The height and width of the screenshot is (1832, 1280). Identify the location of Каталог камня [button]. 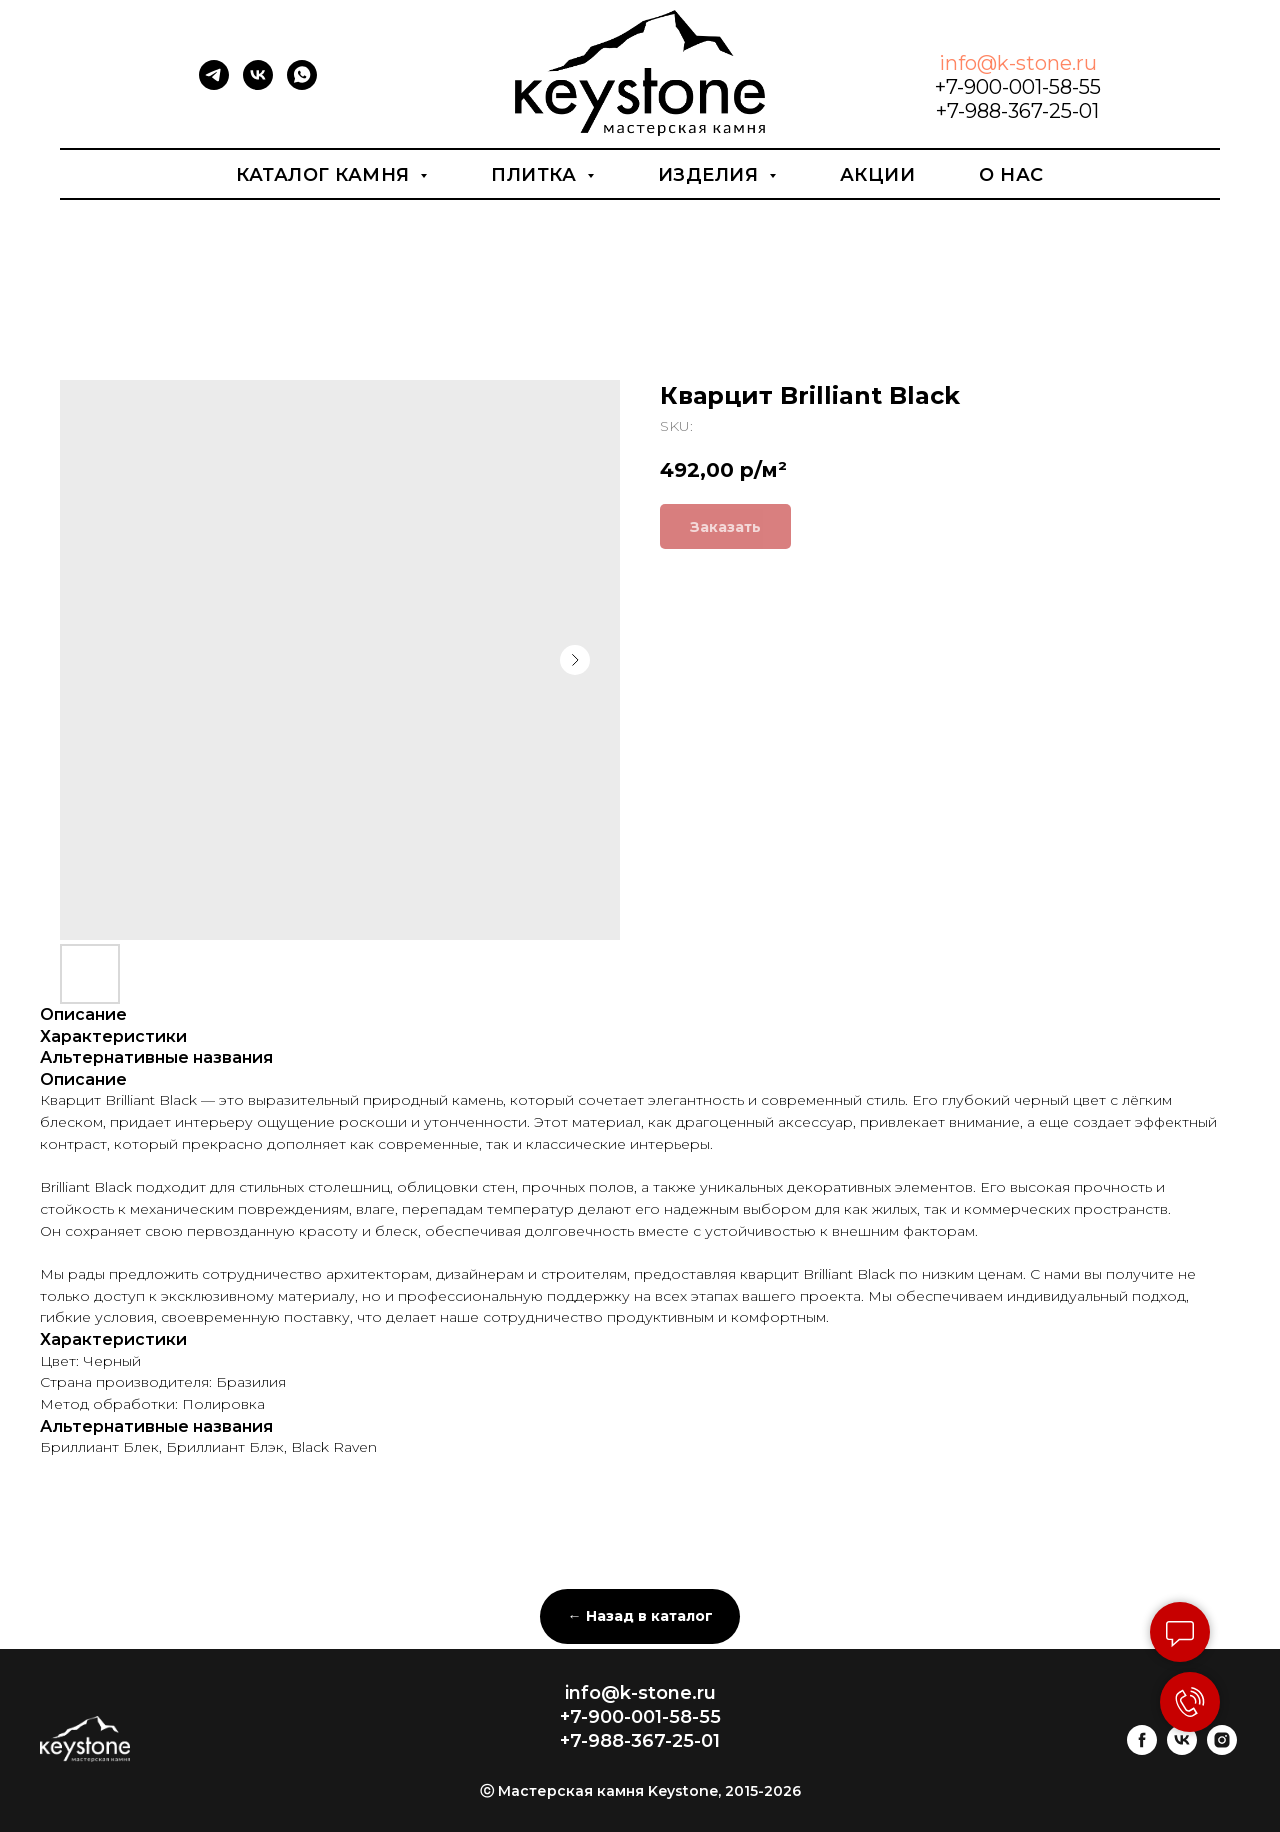
(325, 175).